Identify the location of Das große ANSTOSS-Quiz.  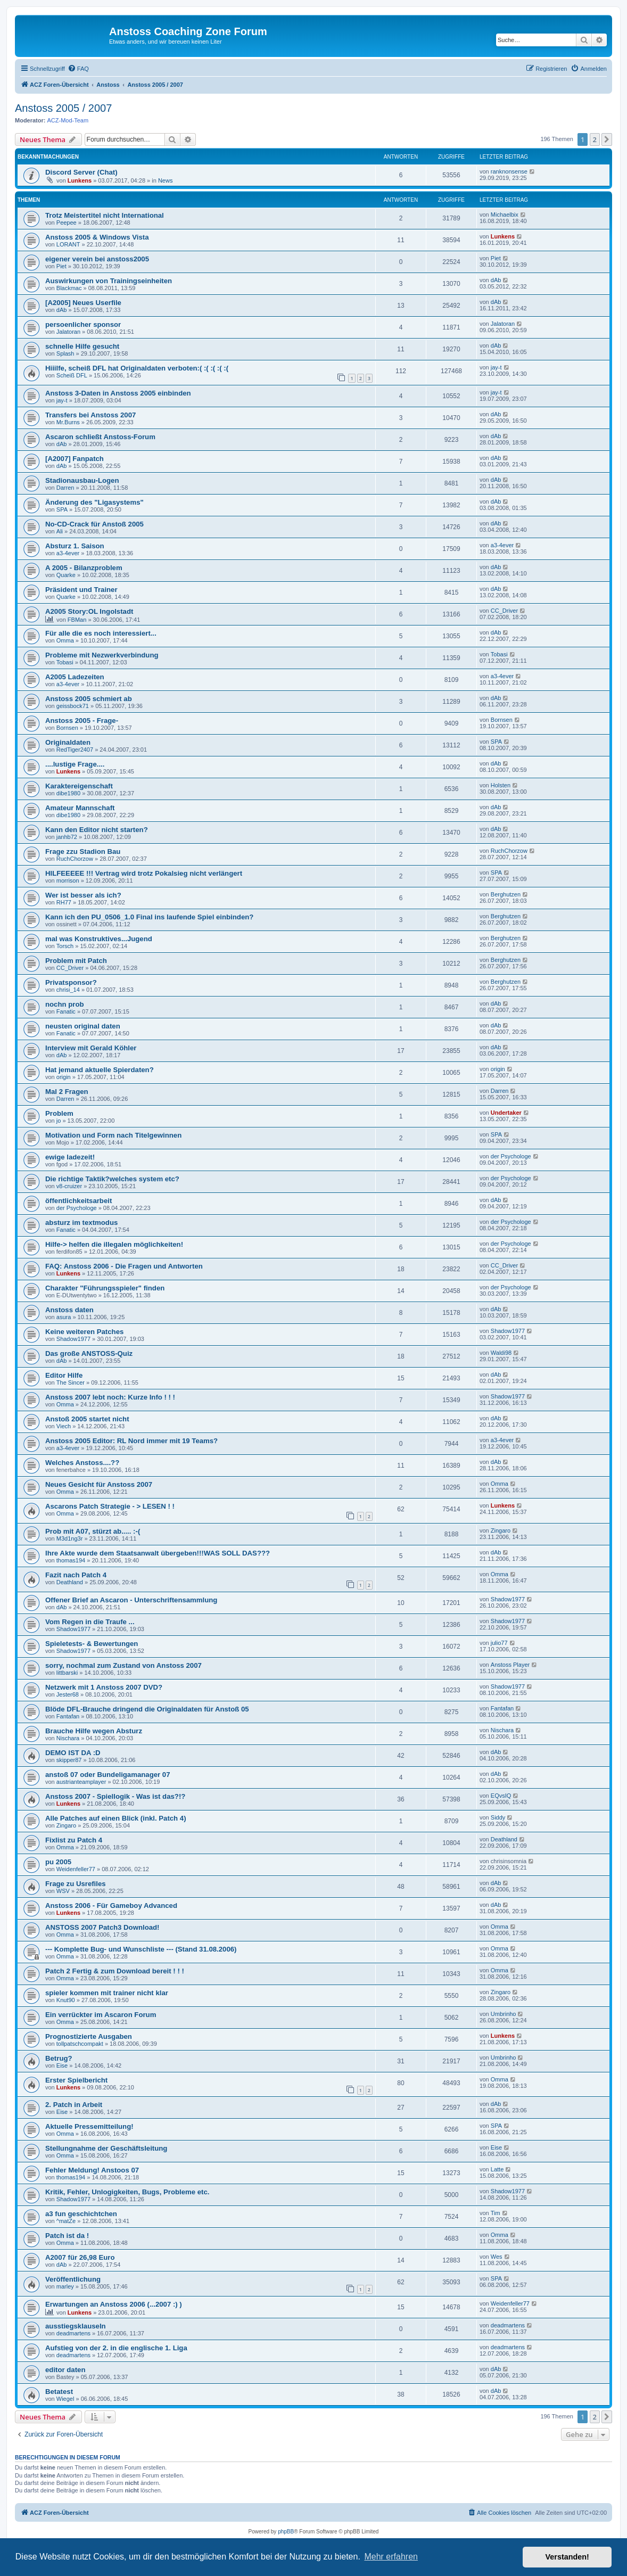
(89, 1353).